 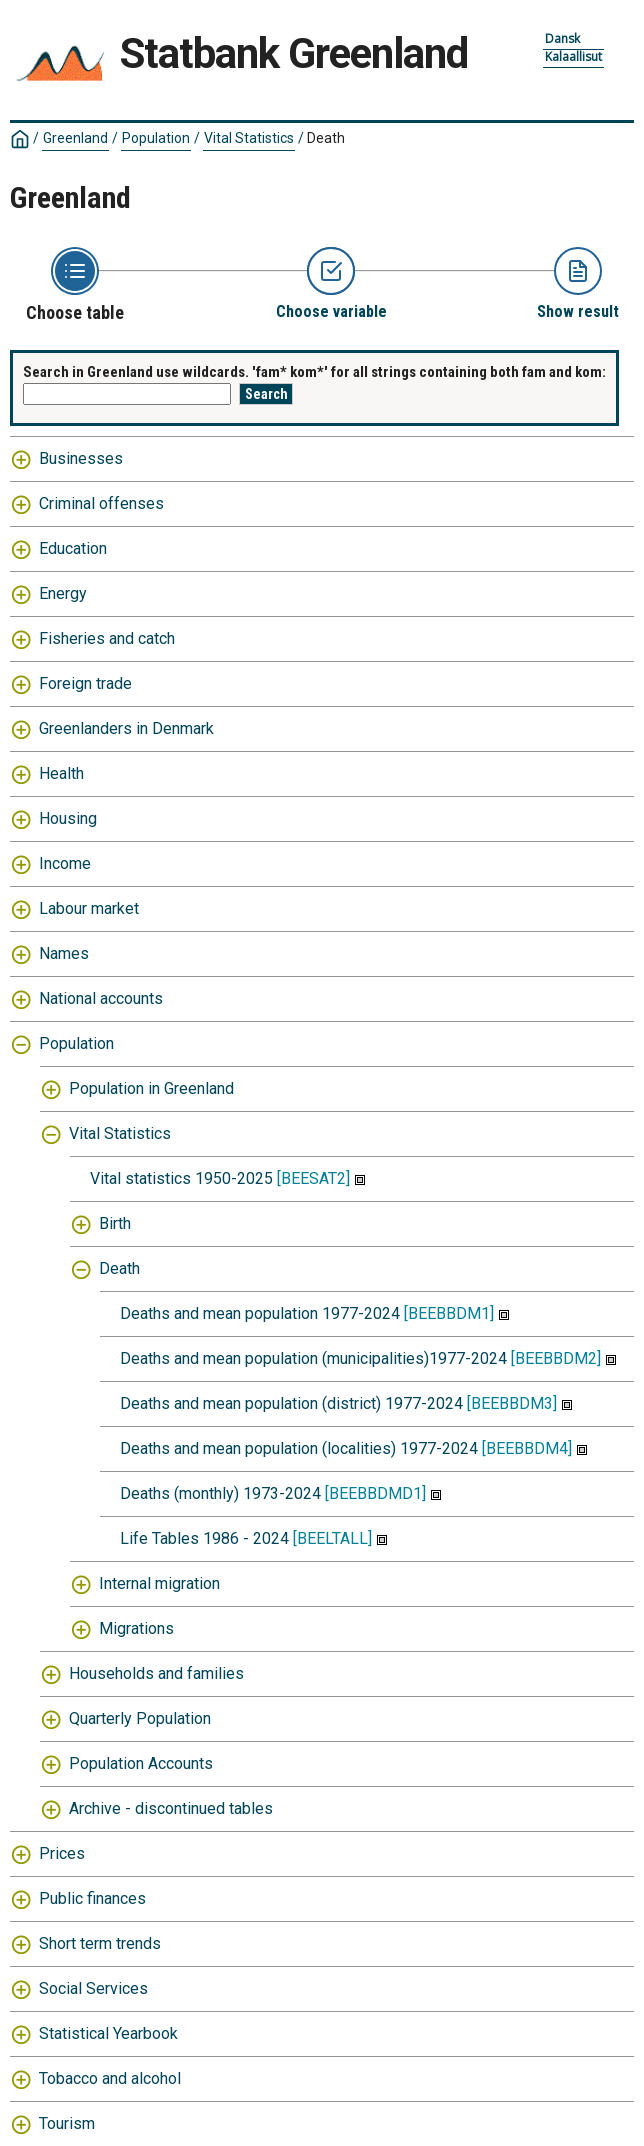 I want to click on Death, so click(x=326, y=138).